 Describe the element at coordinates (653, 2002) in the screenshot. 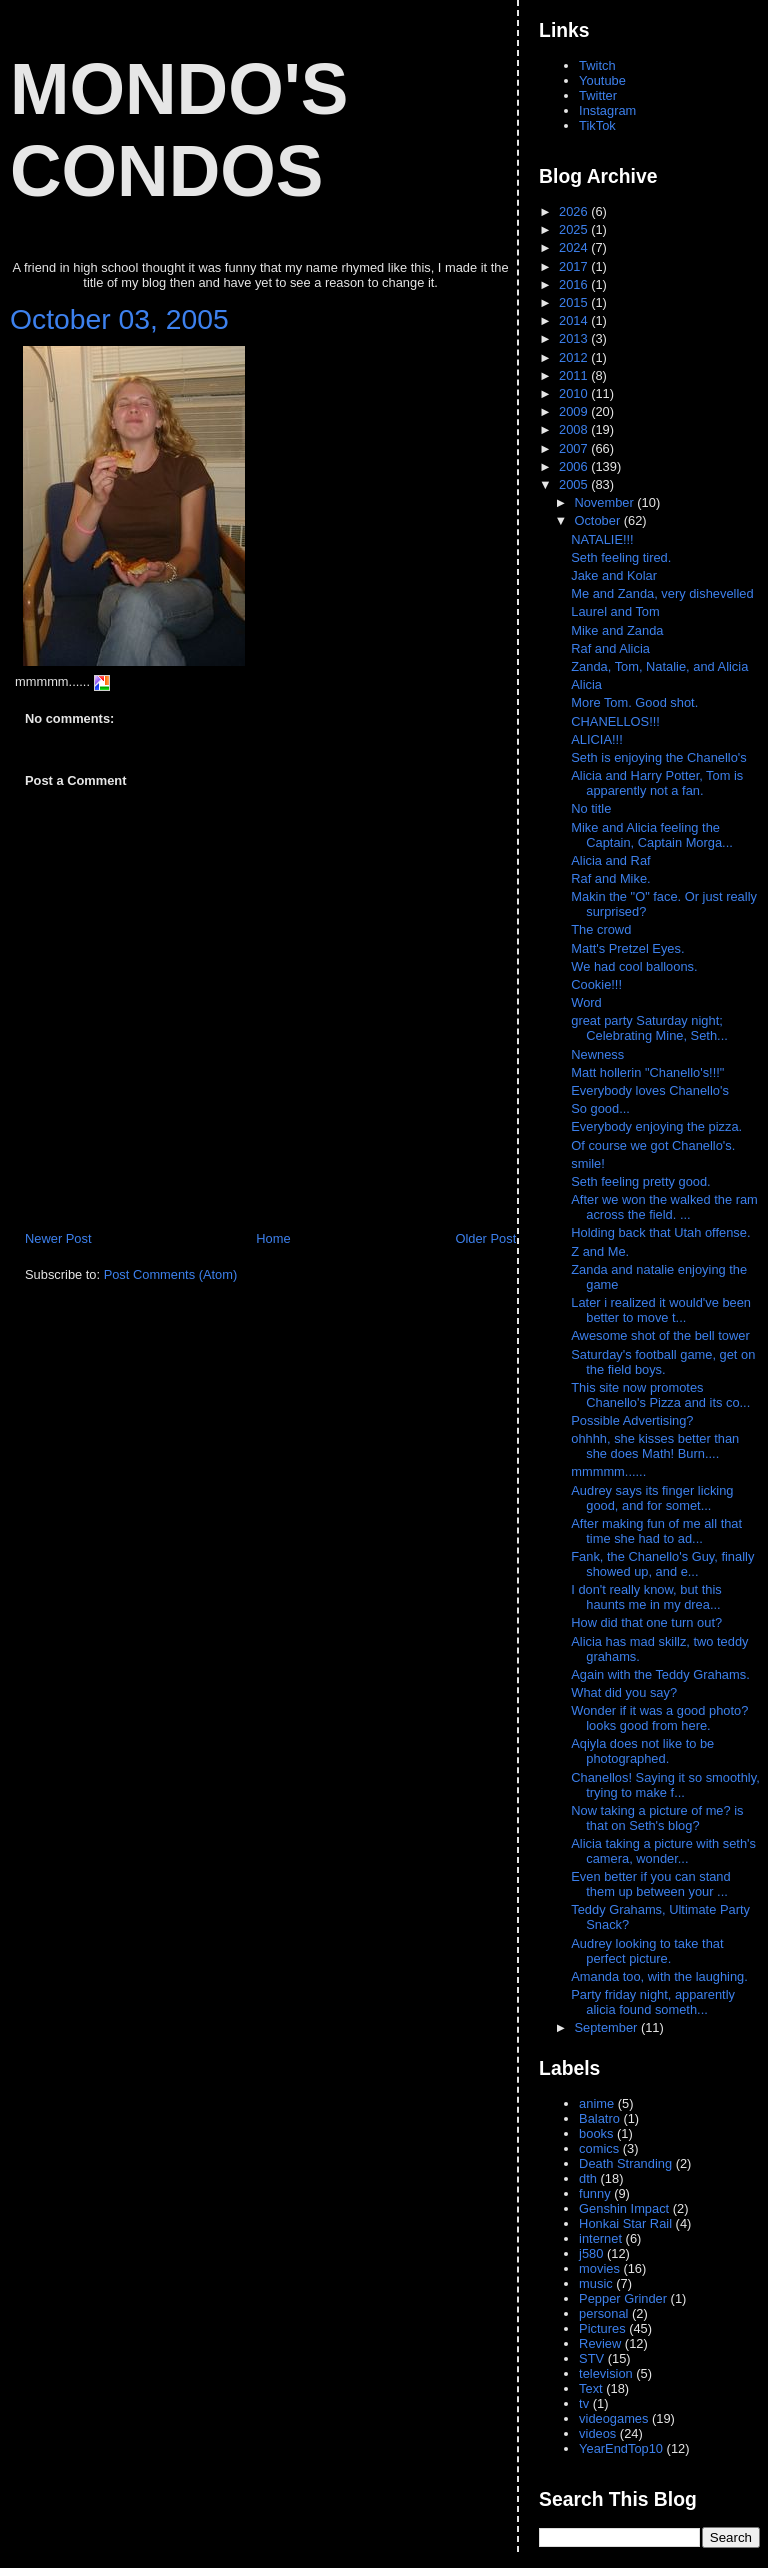

I see `Party friday night, apparently alicia found someth...` at that location.